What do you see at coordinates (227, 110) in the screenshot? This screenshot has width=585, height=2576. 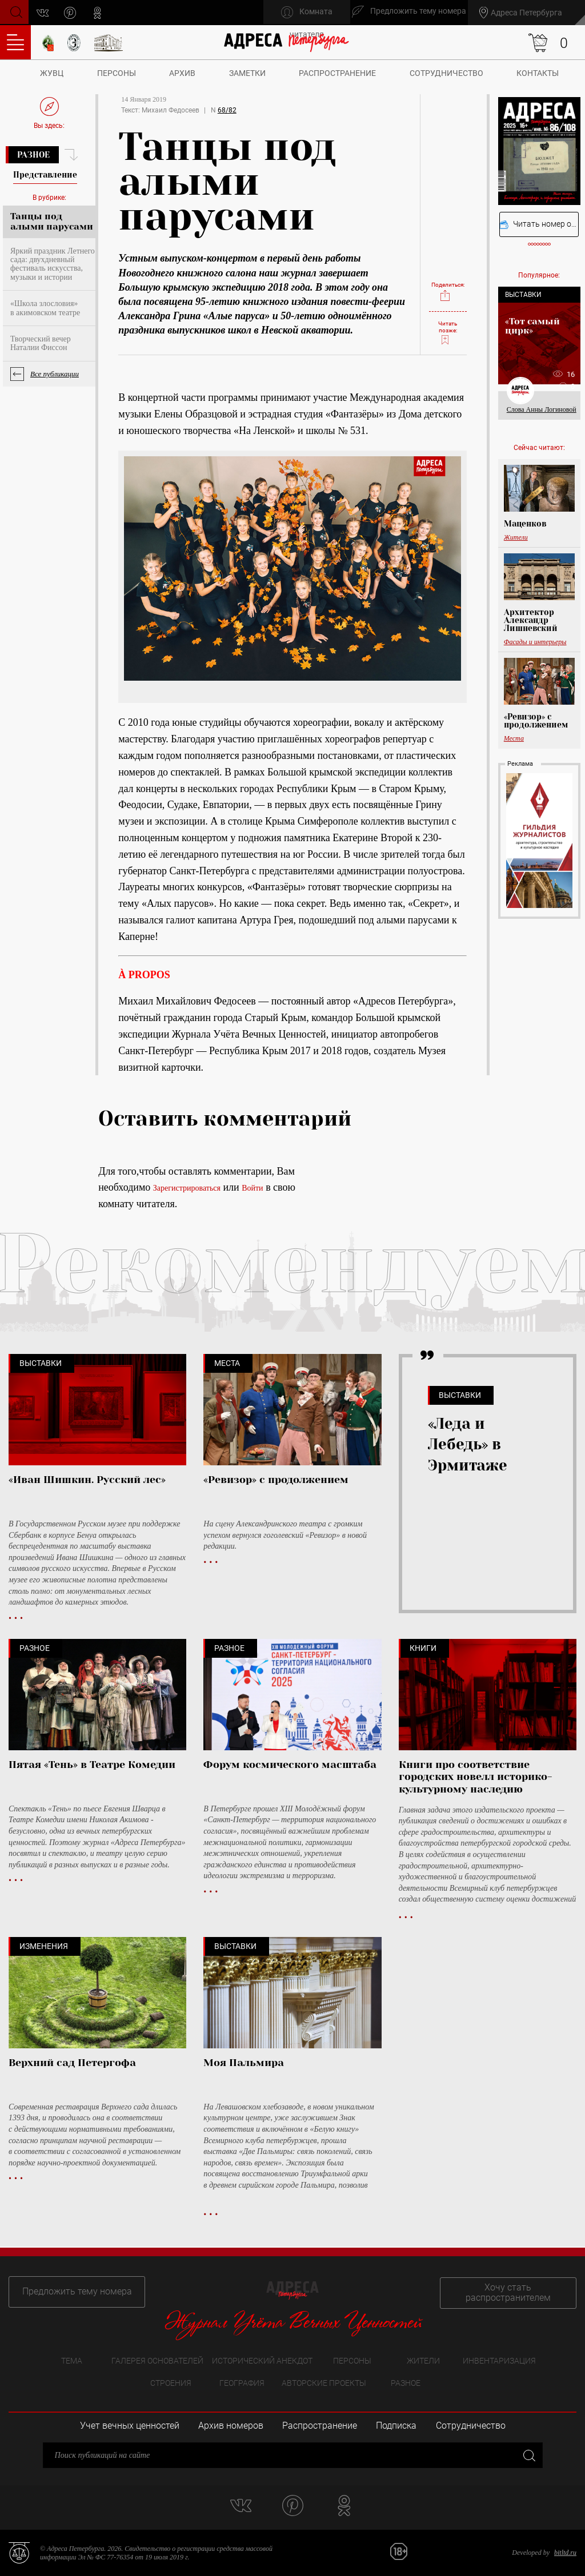 I see `68/82` at bounding box center [227, 110].